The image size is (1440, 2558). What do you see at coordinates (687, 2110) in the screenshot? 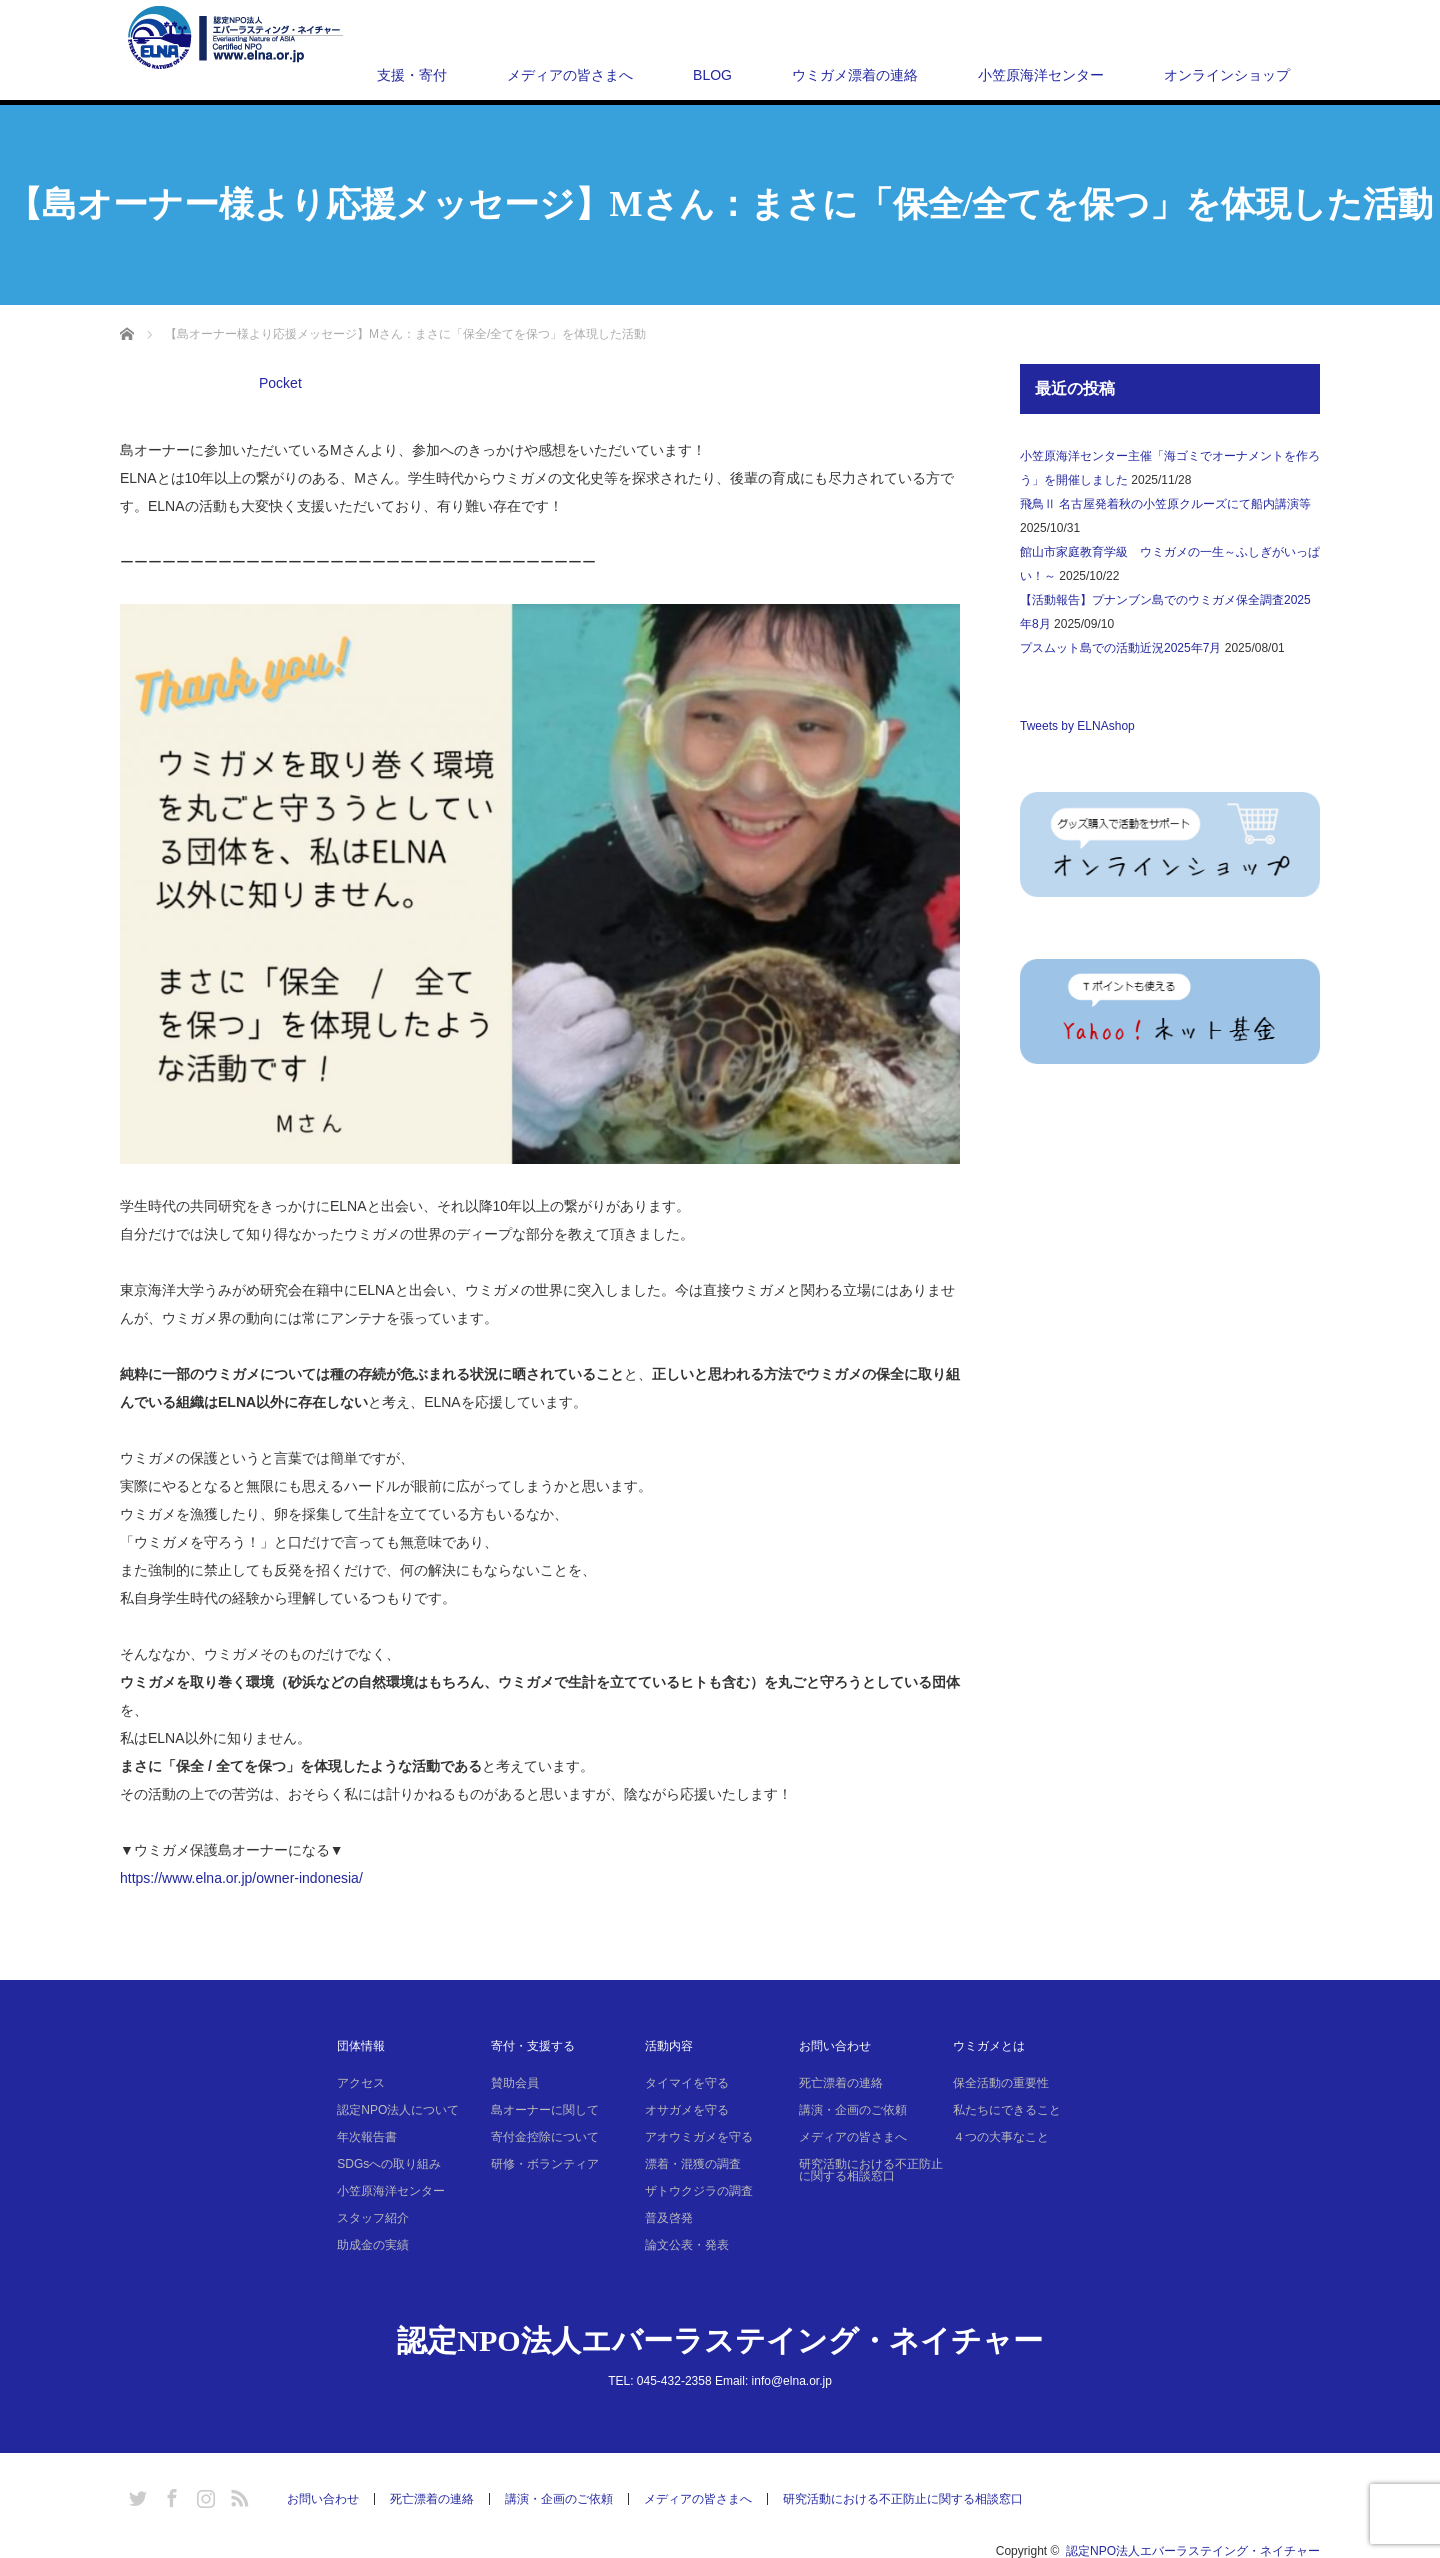
I see `オサガメを守る` at bounding box center [687, 2110].